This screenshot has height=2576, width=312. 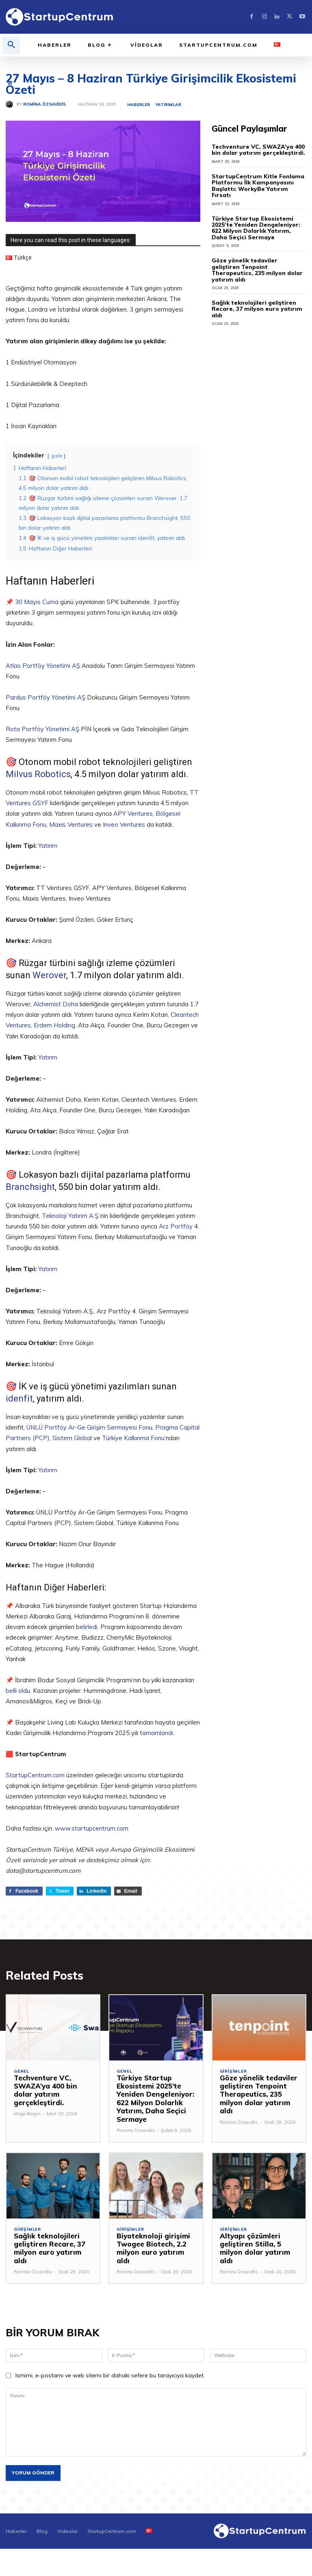 What do you see at coordinates (257, 261) in the screenshot?
I see `Göze yönelik tedaviler geliştiren Tenpoint Therapeutics, 235 milyon dolar yatırım aldı` at bounding box center [257, 261].